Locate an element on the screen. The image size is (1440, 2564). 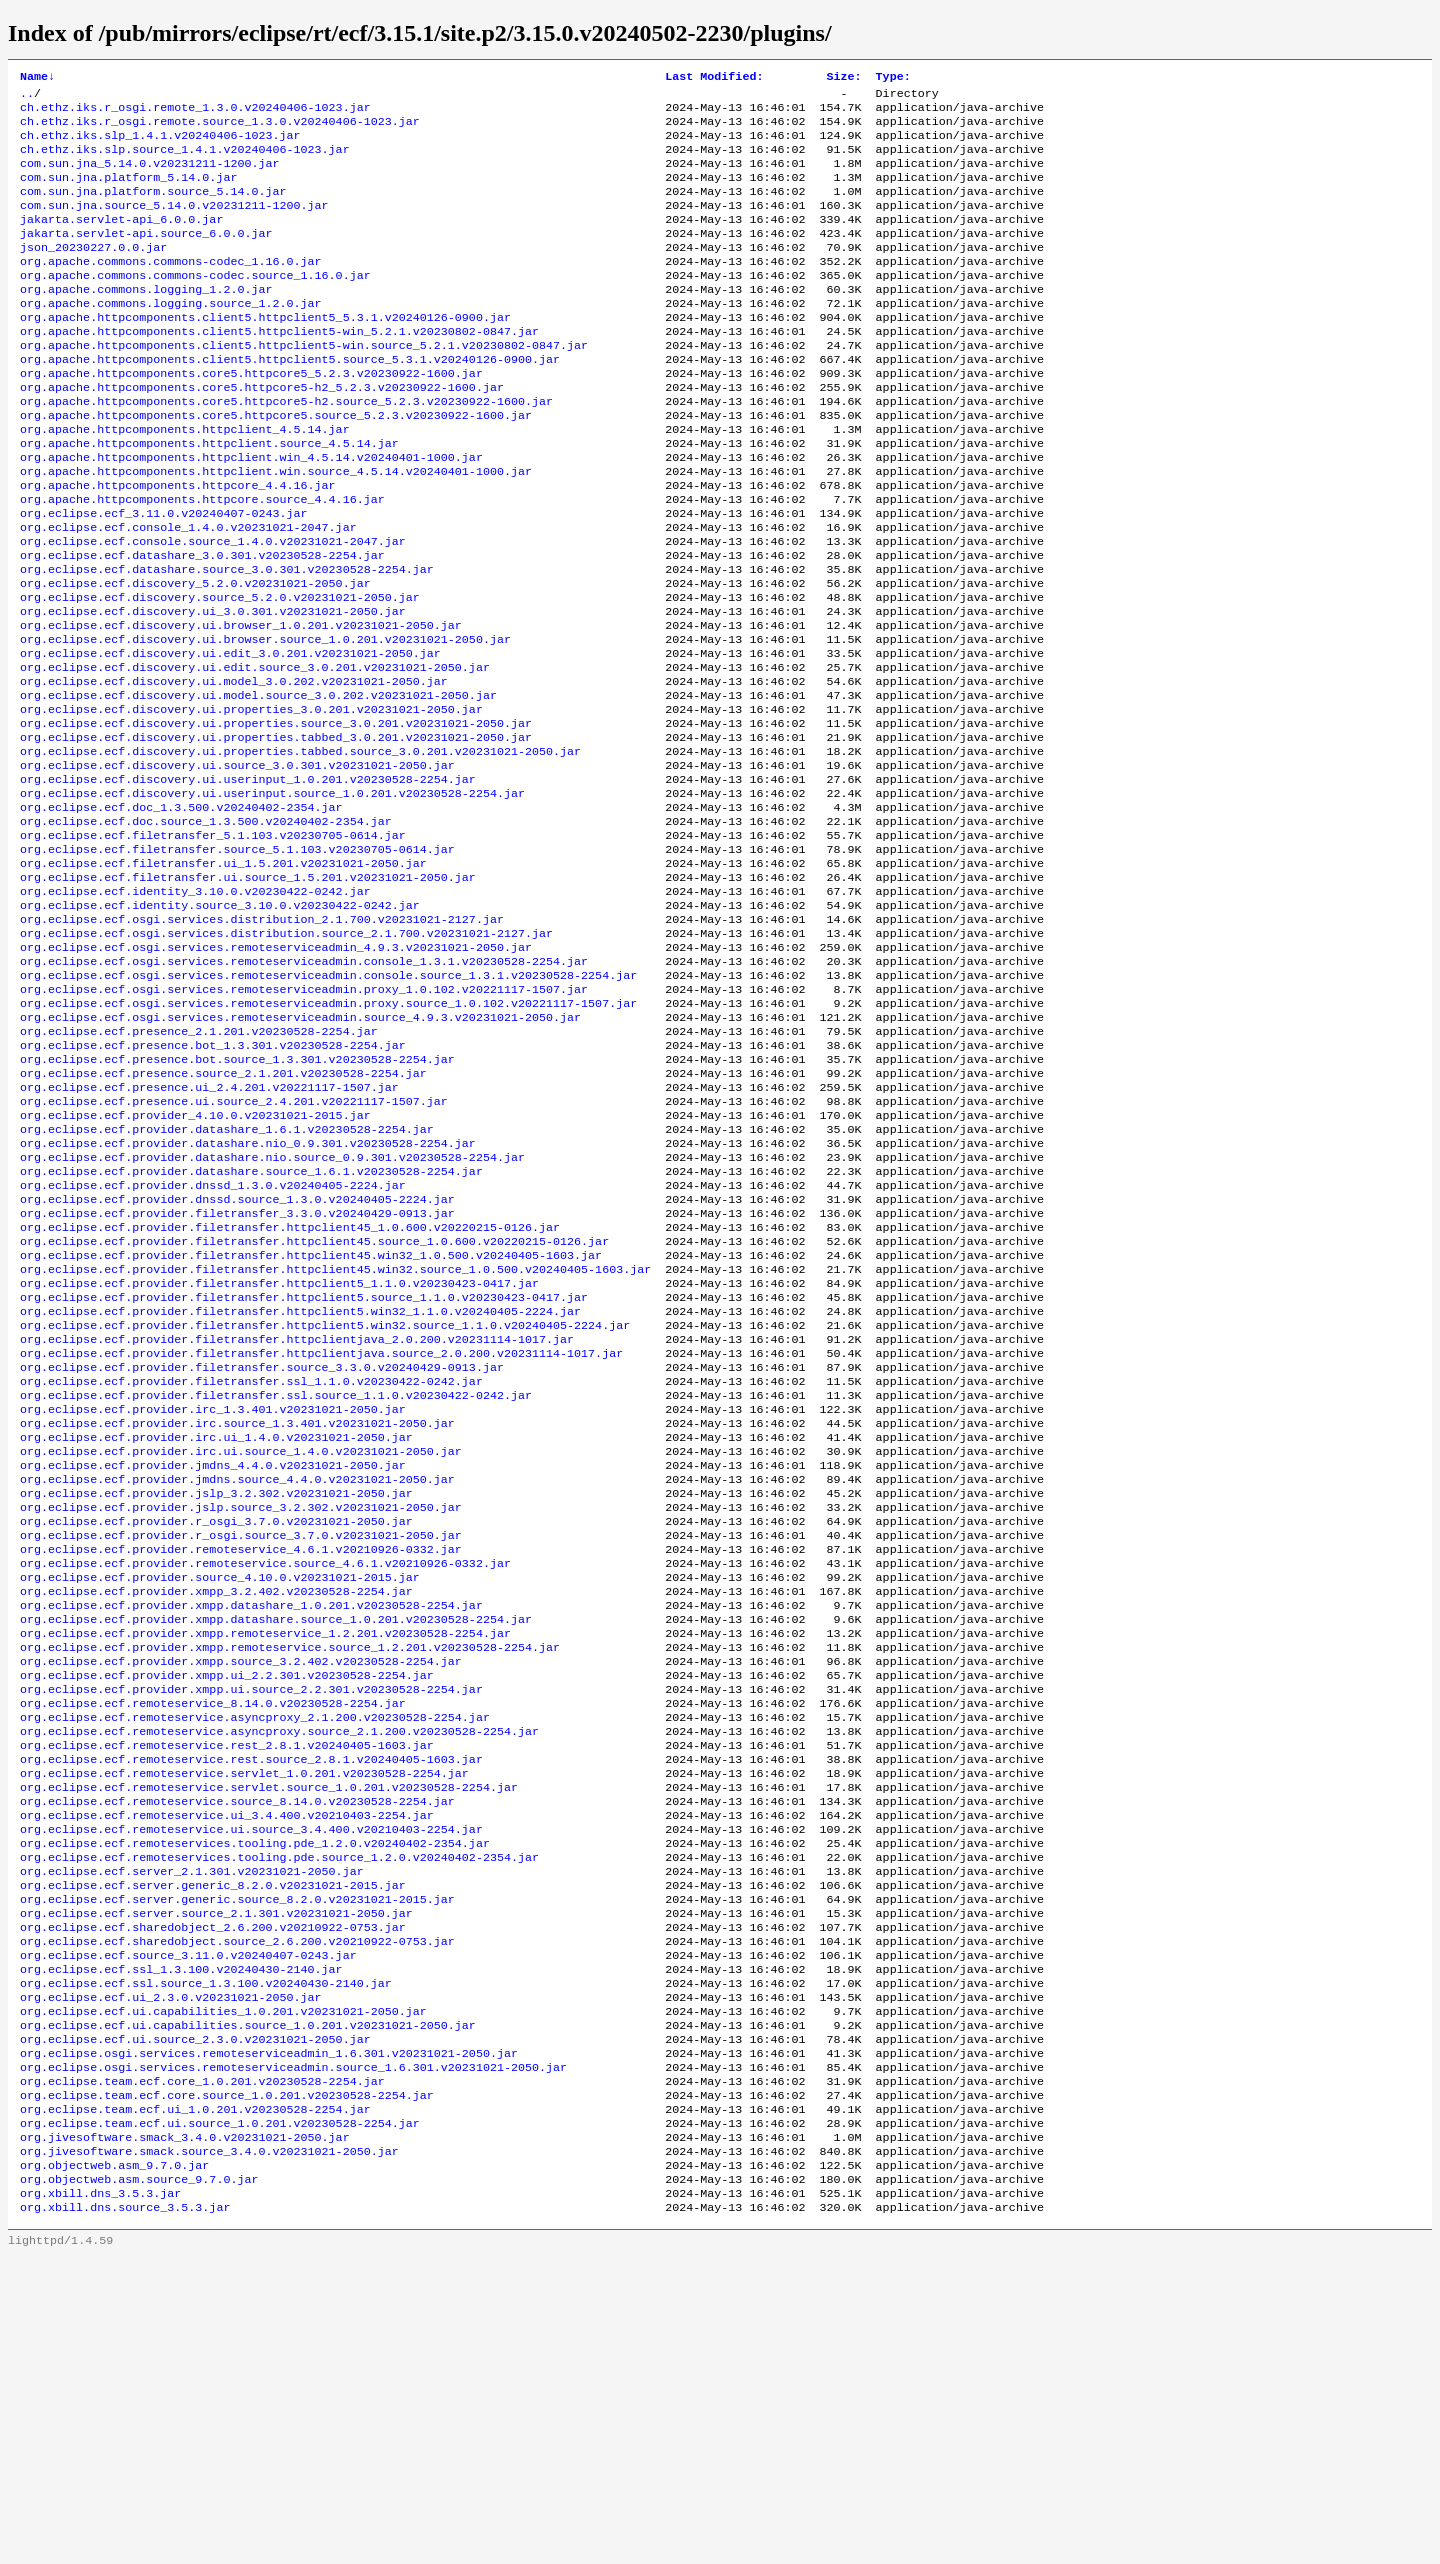
org.apache.commons.logging_1.2.0.jar is located at coordinates (146, 321).